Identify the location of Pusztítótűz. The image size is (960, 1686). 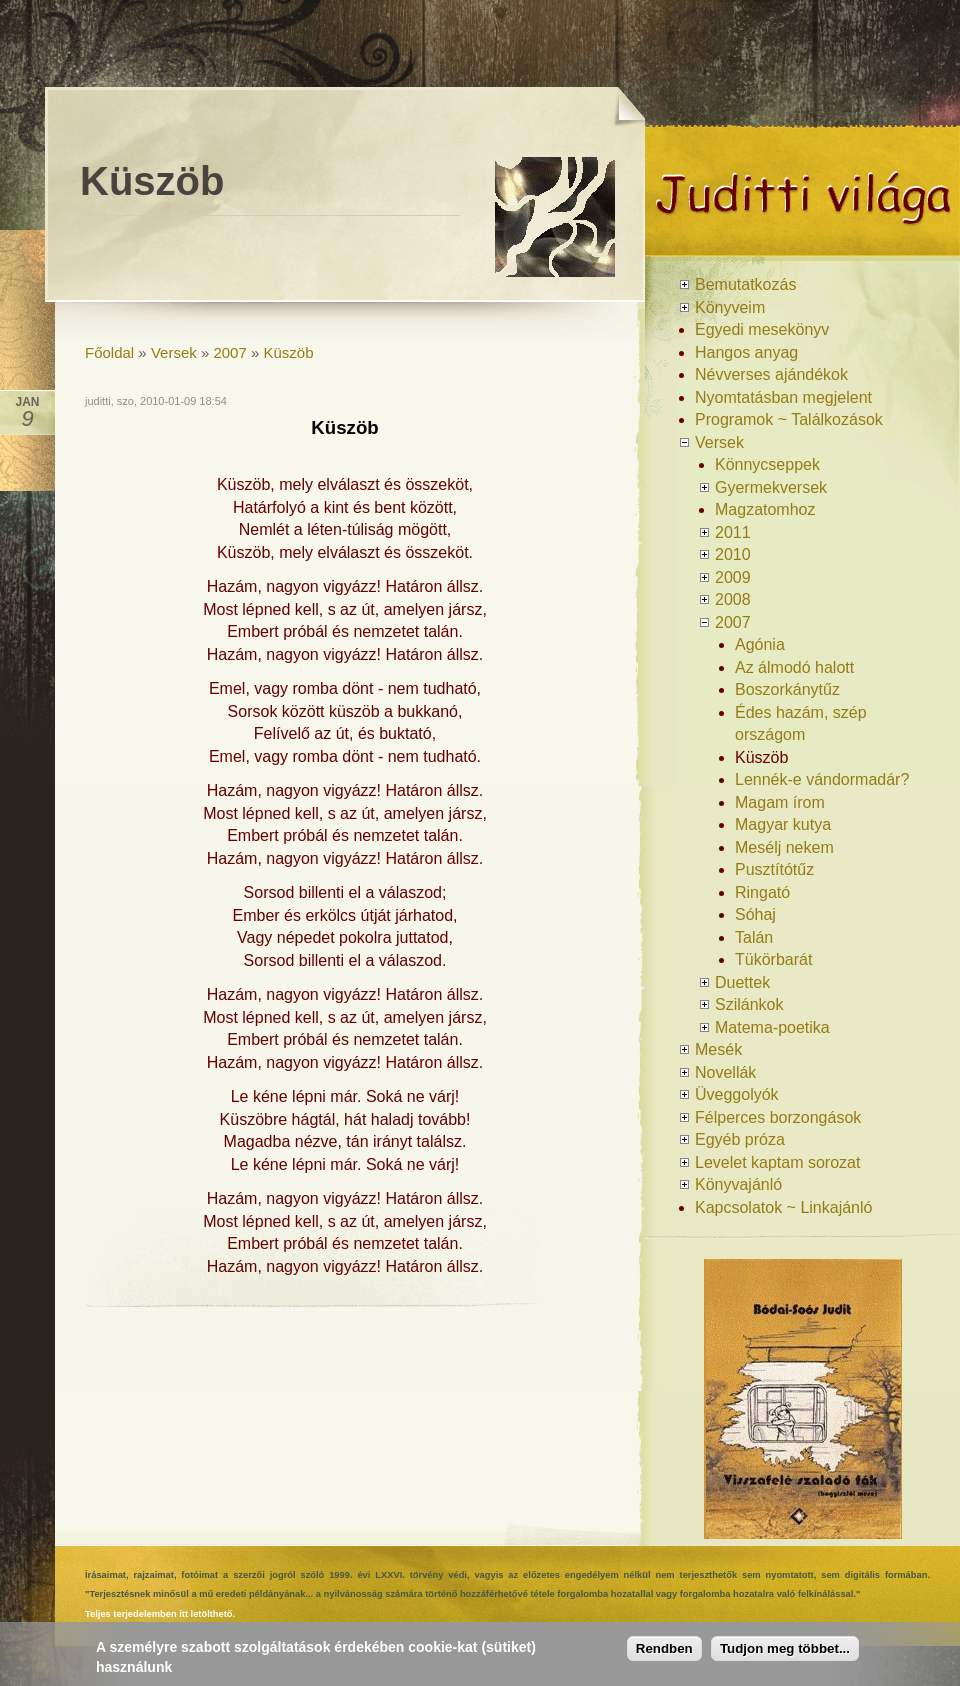
(774, 869).